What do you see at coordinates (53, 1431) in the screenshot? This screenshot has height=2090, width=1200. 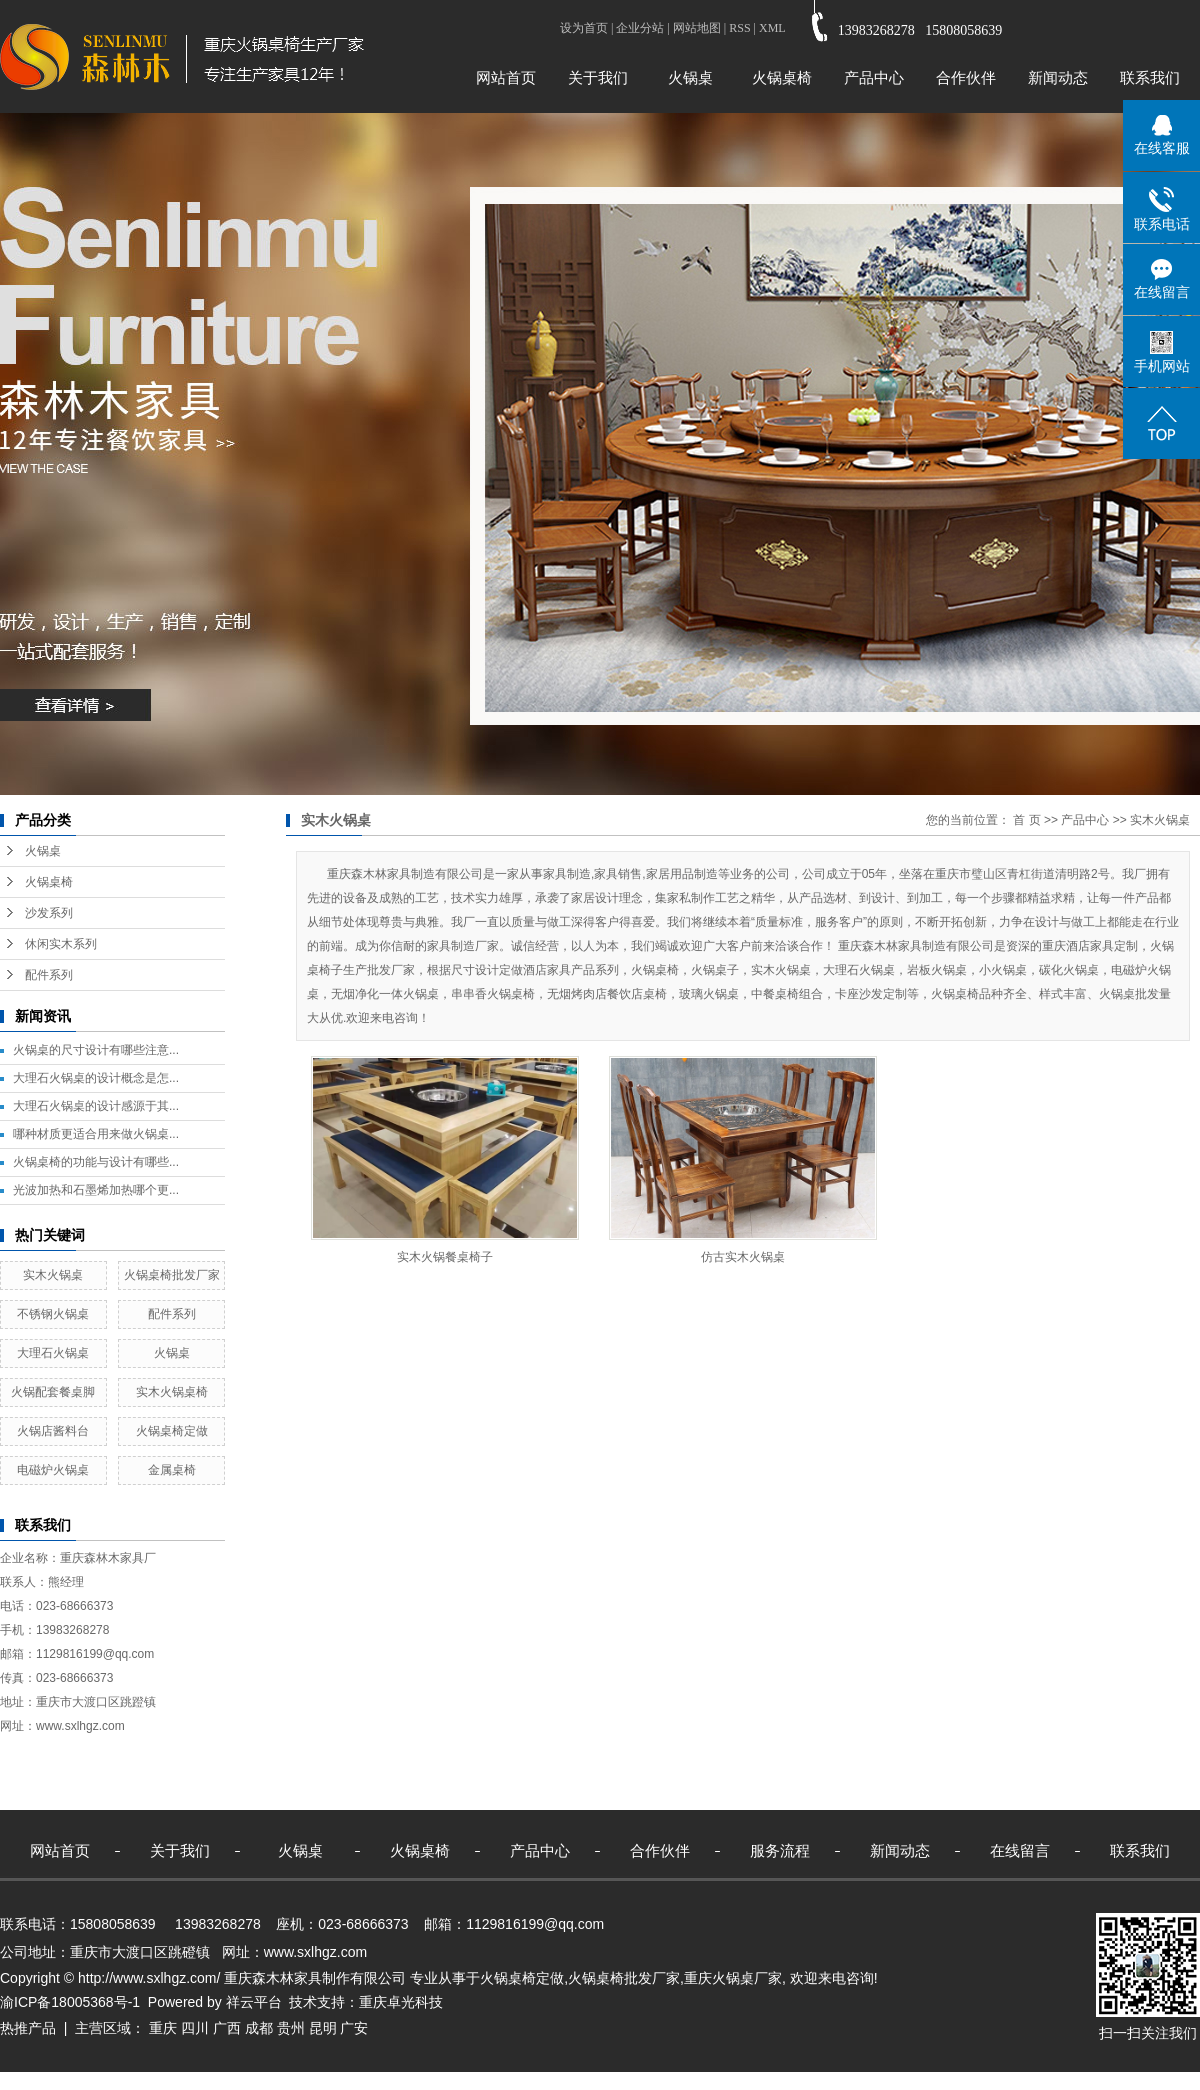 I see `火锅店酱料台` at bounding box center [53, 1431].